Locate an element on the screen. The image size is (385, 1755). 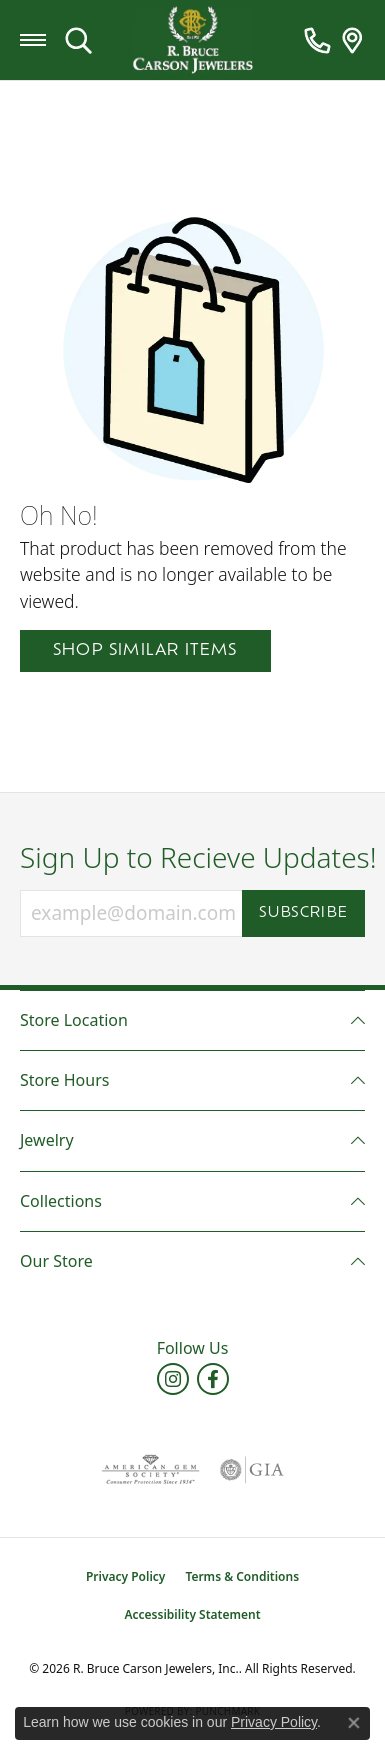
Terms & Conditions is located at coordinates (242, 1576).